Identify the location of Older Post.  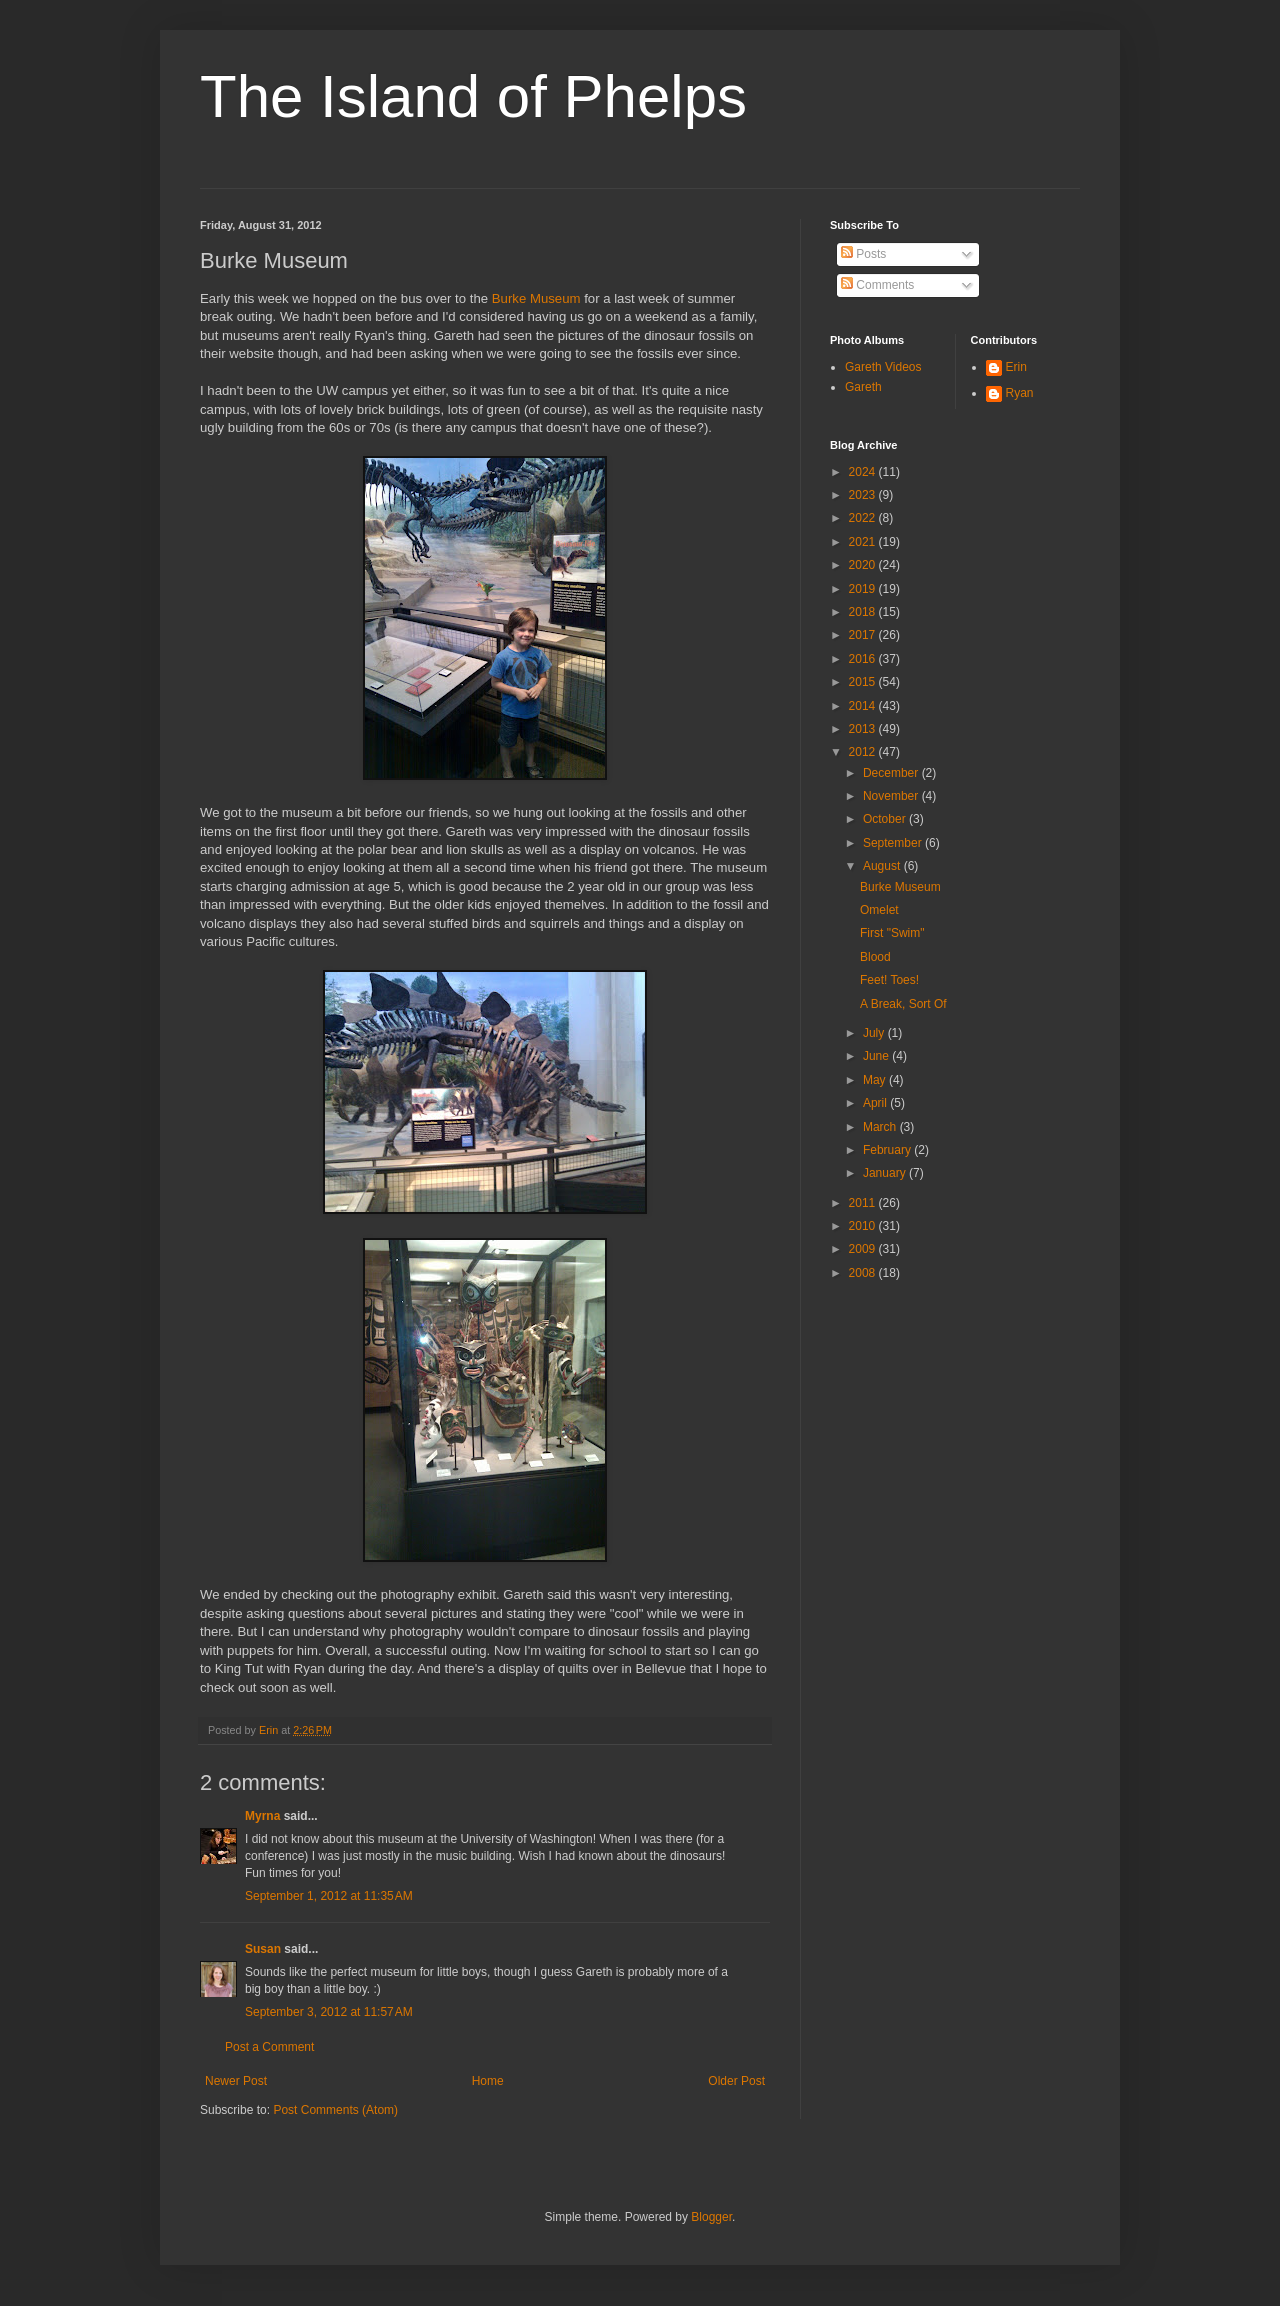
(736, 2081).